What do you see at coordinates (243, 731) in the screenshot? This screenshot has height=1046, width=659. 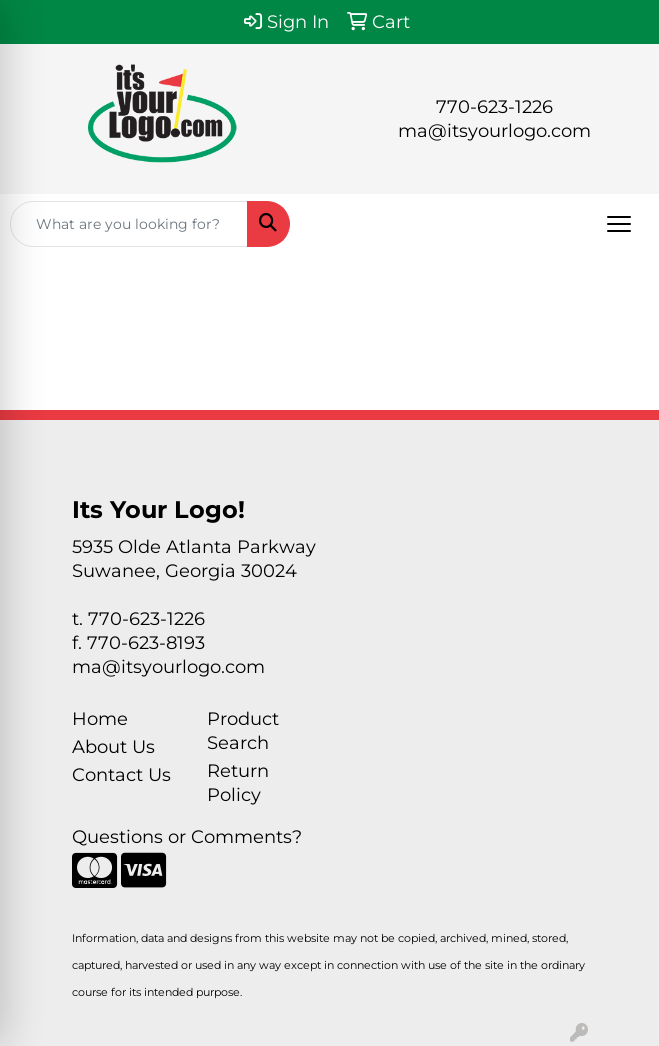 I see `Product Search` at bounding box center [243, 731].